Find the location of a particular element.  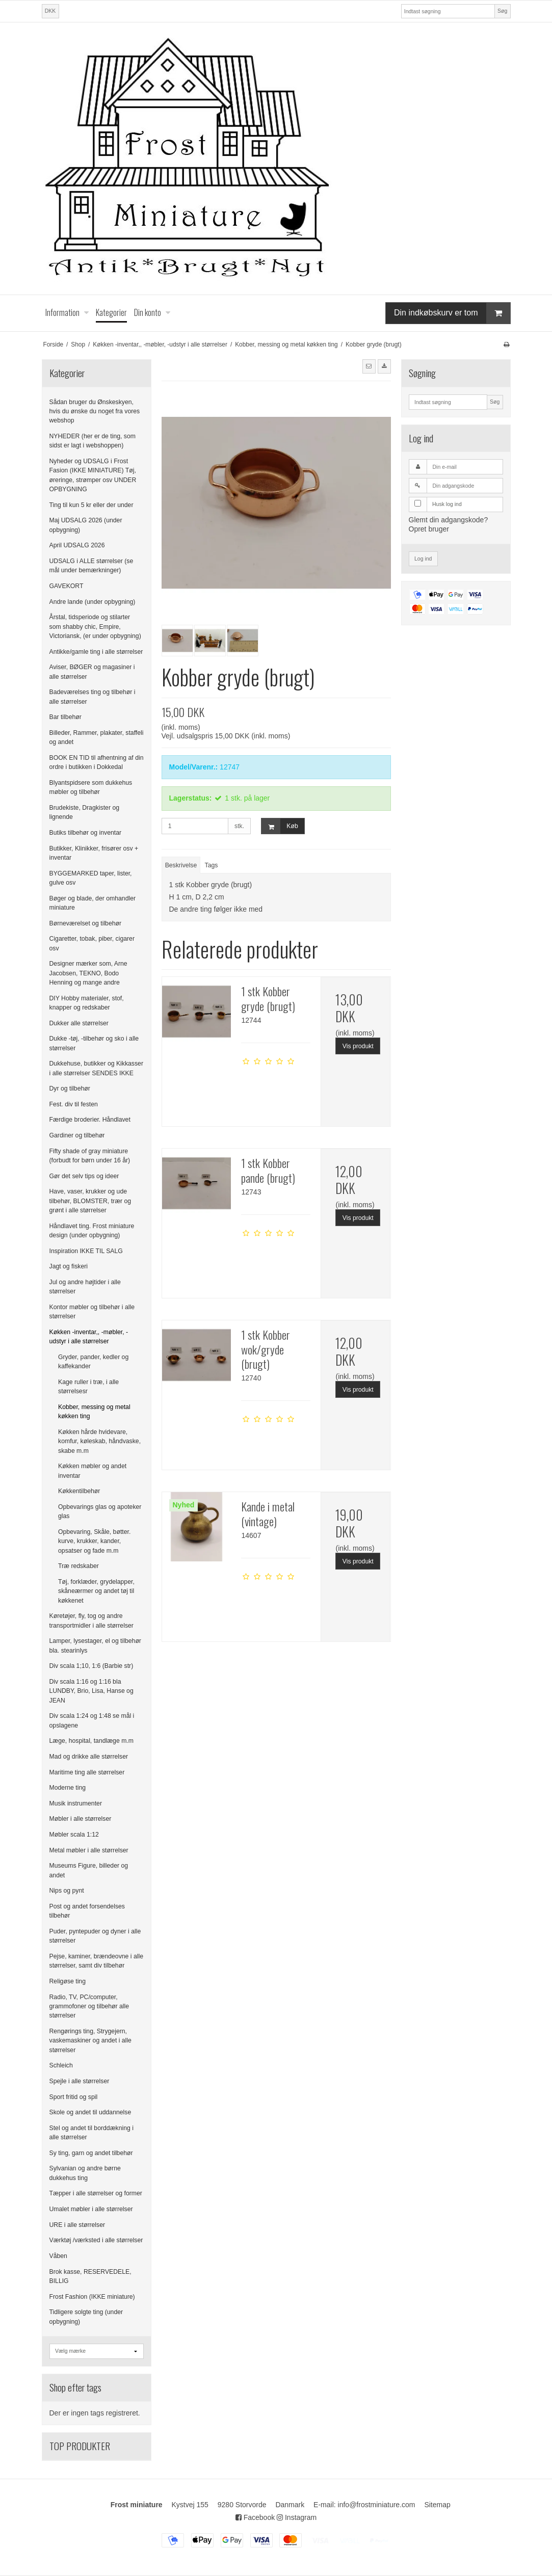

NYHEDER (her er de ting, som sidst er lagt i webshoppen) is located at coordinates (92, 441).